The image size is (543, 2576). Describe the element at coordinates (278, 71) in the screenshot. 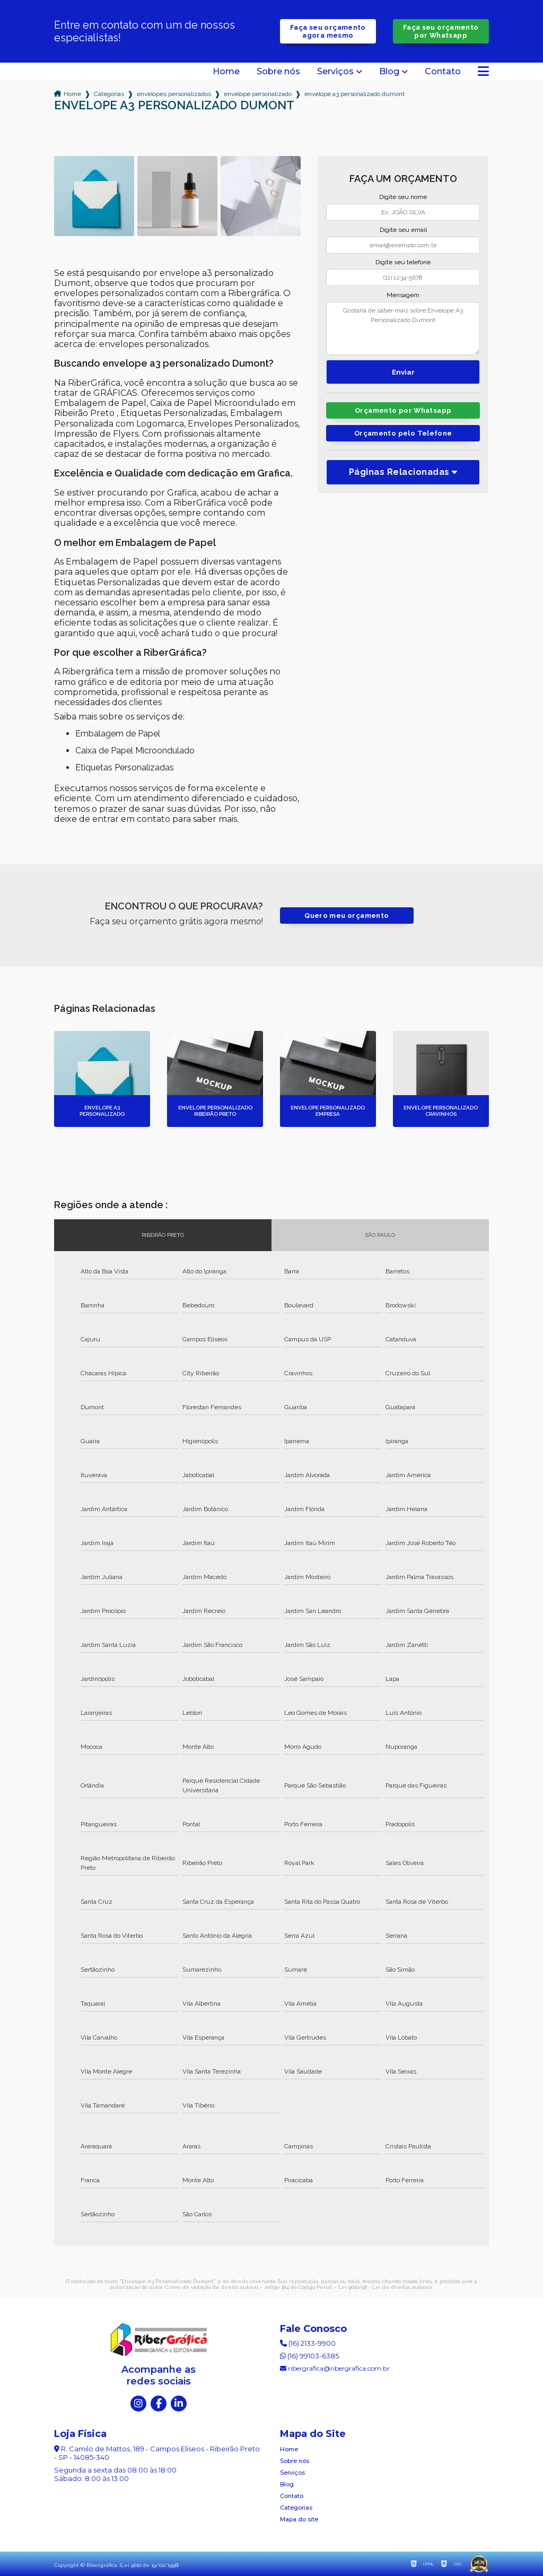

I see `Sobre nós` at that location.